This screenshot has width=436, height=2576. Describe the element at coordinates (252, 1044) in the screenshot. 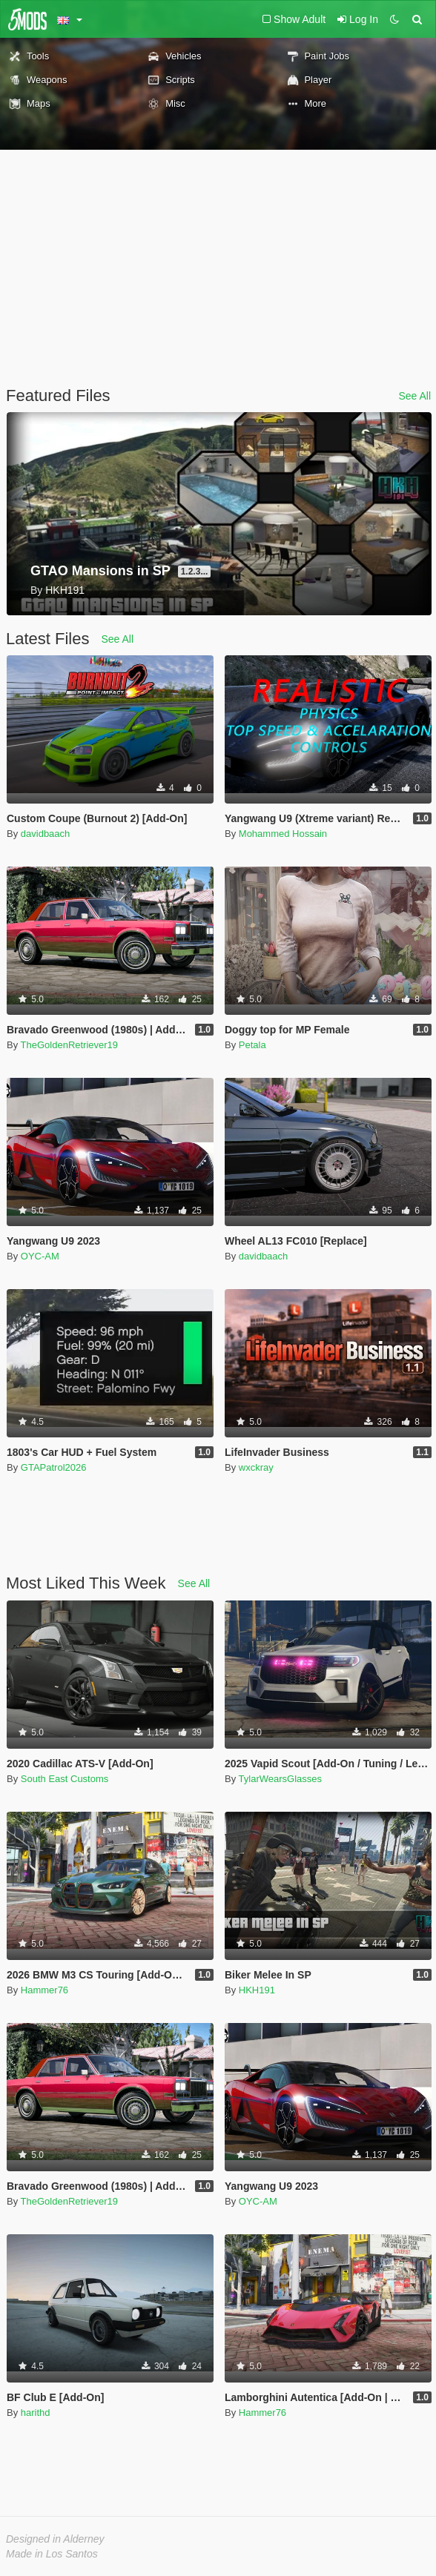

I see `Petala` at that location.